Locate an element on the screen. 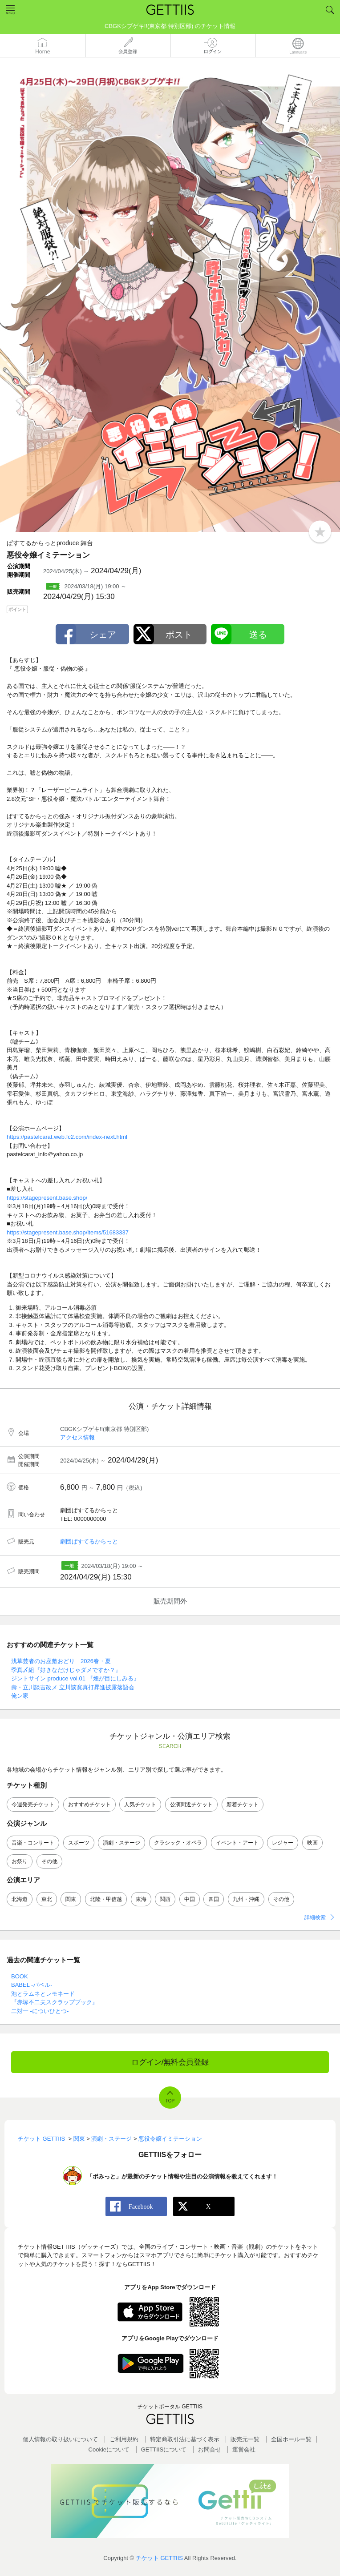 The image size is (340, 2576). 東北 is located at coordinates (46, 1899).